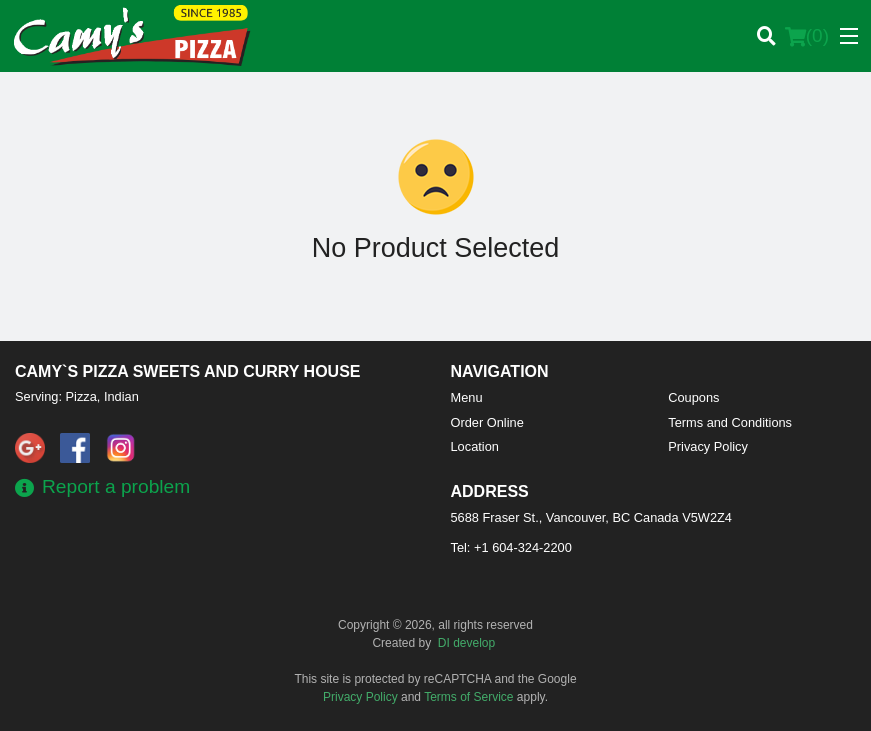 The image size is (871, 731). I want to click on Coupons, so click(693, 397).